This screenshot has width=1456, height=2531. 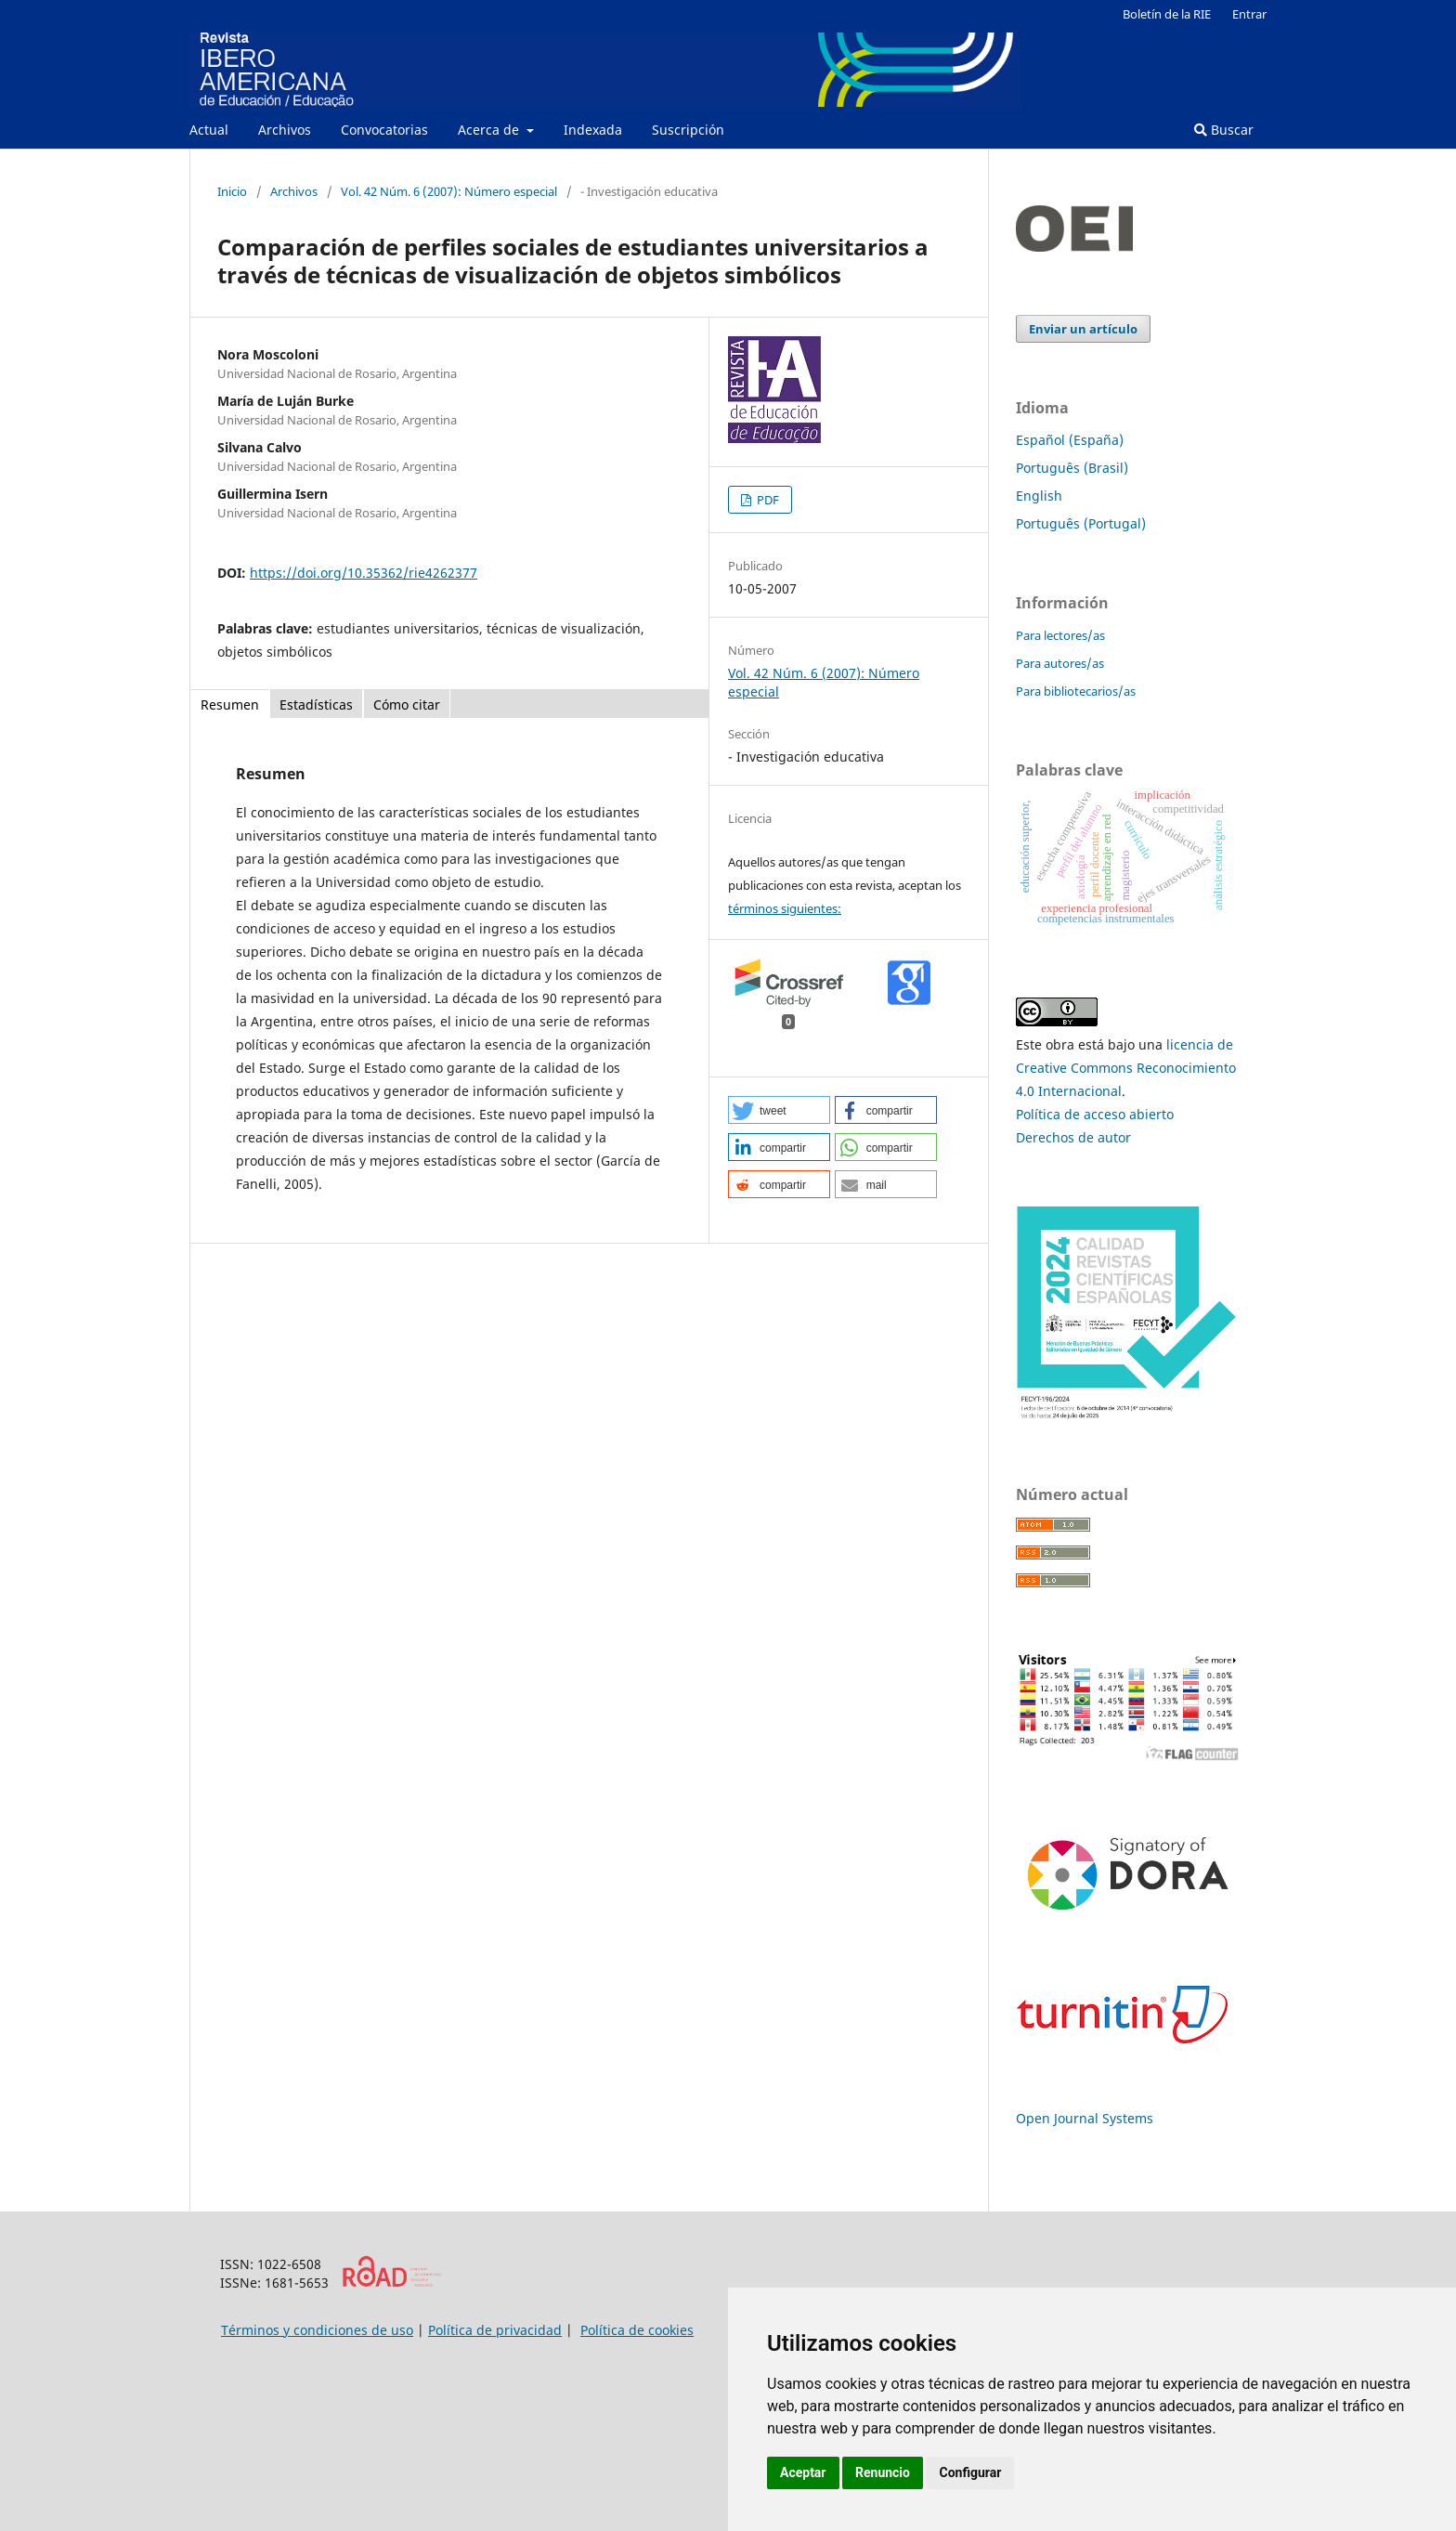 I want to click on PDF, so click(x=766, y=499).